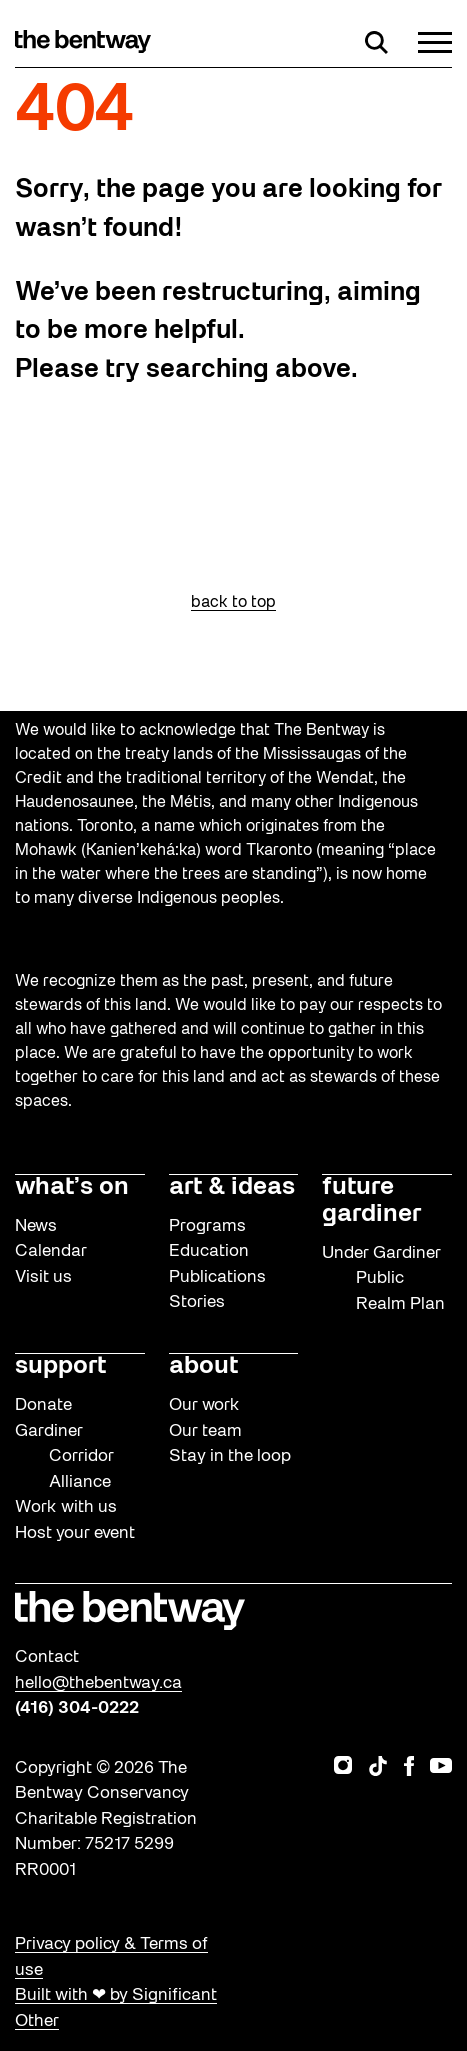 This screenshot has height=2051, width=467. I want to click on future gardiner, so click(371, 1201).